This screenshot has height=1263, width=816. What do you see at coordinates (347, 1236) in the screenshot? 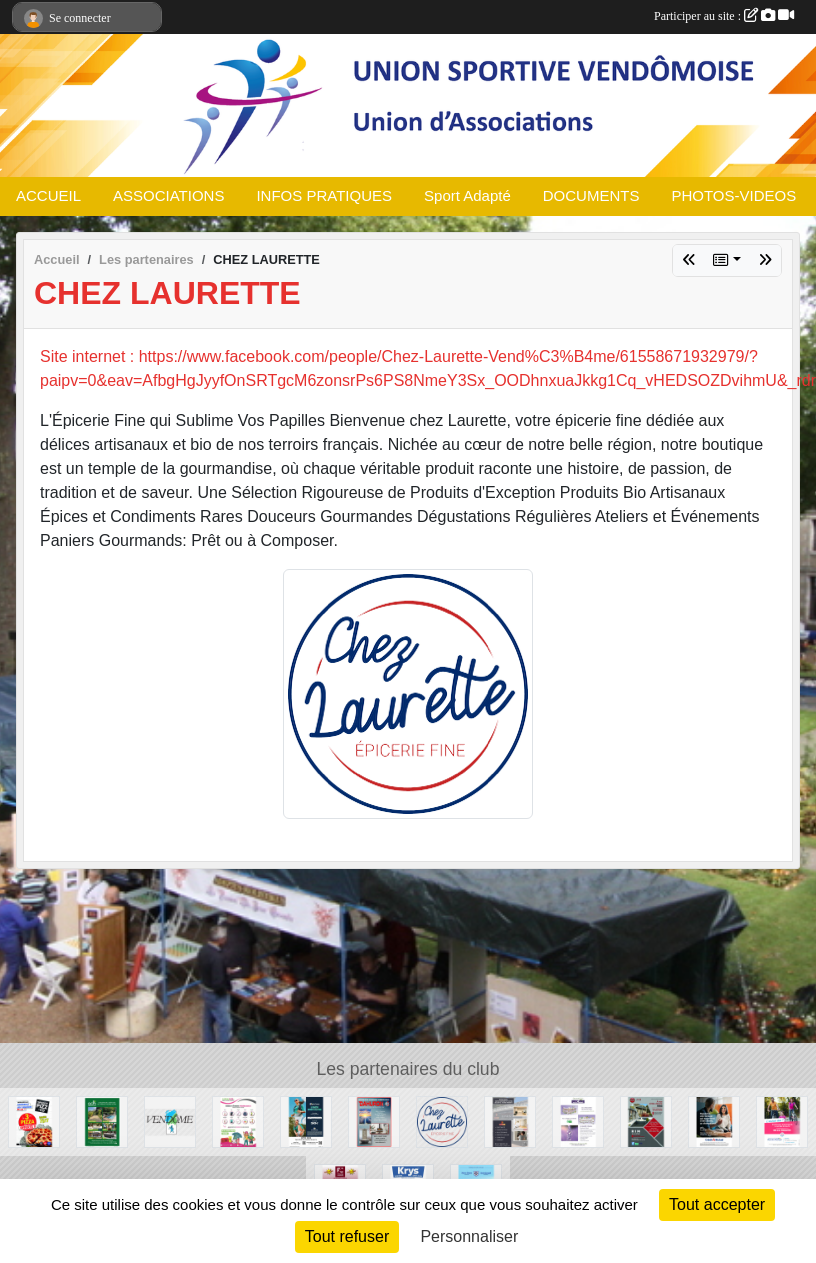
I see `Tout refuser [Cookies : Tout refuser]` at bounding box center [347, 1236].